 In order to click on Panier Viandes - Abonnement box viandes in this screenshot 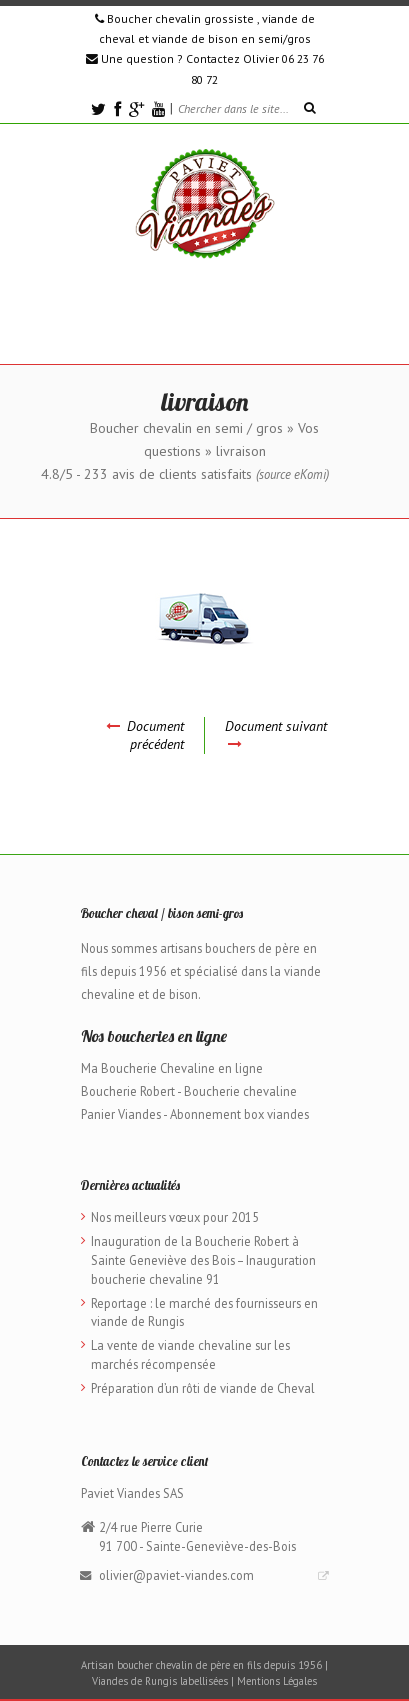, I will do `click(195, 1114)`.